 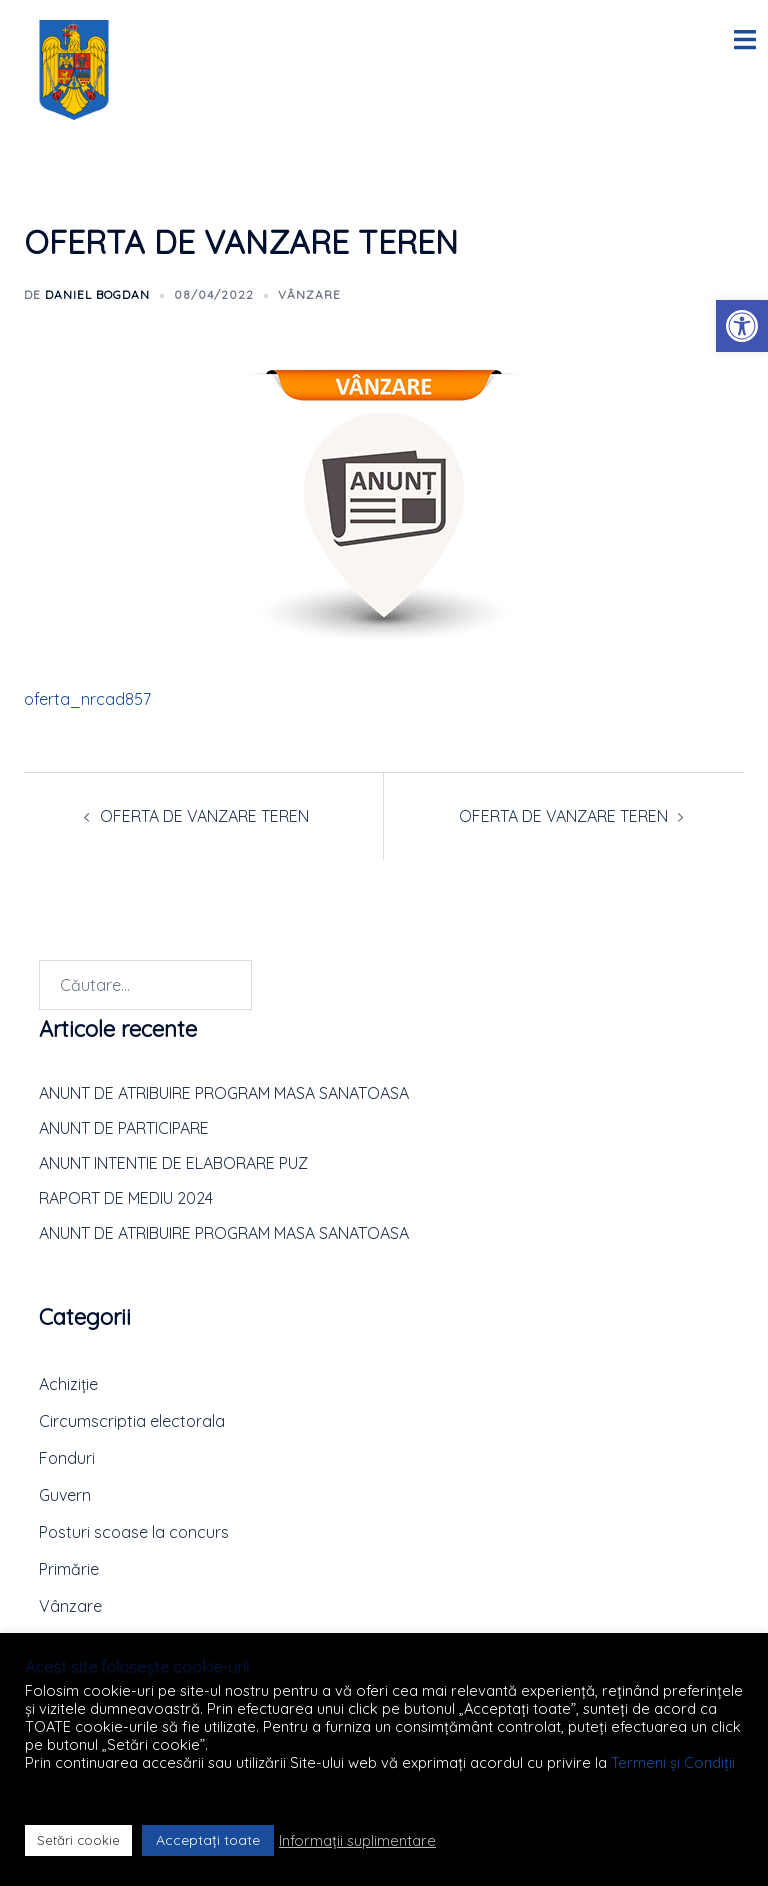 I want to click on Achiziție, so click(x=68, y=1384).